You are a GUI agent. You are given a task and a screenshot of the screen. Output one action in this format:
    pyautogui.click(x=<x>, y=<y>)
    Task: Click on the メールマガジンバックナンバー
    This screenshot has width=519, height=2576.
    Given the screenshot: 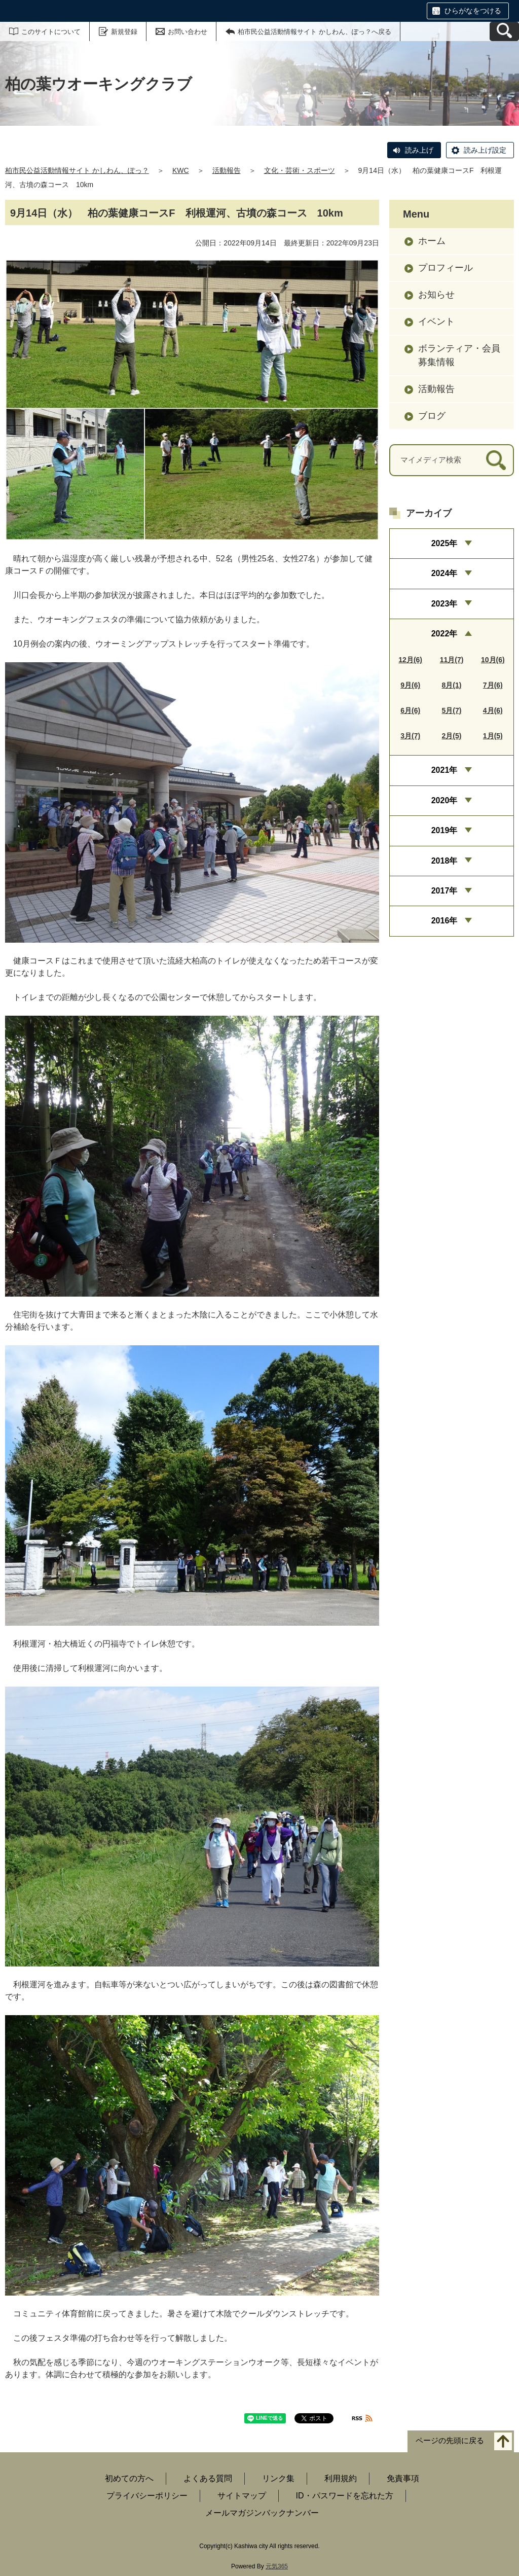 What is the action you would take?
    pyautogui.click(x=262, y=2513)
    